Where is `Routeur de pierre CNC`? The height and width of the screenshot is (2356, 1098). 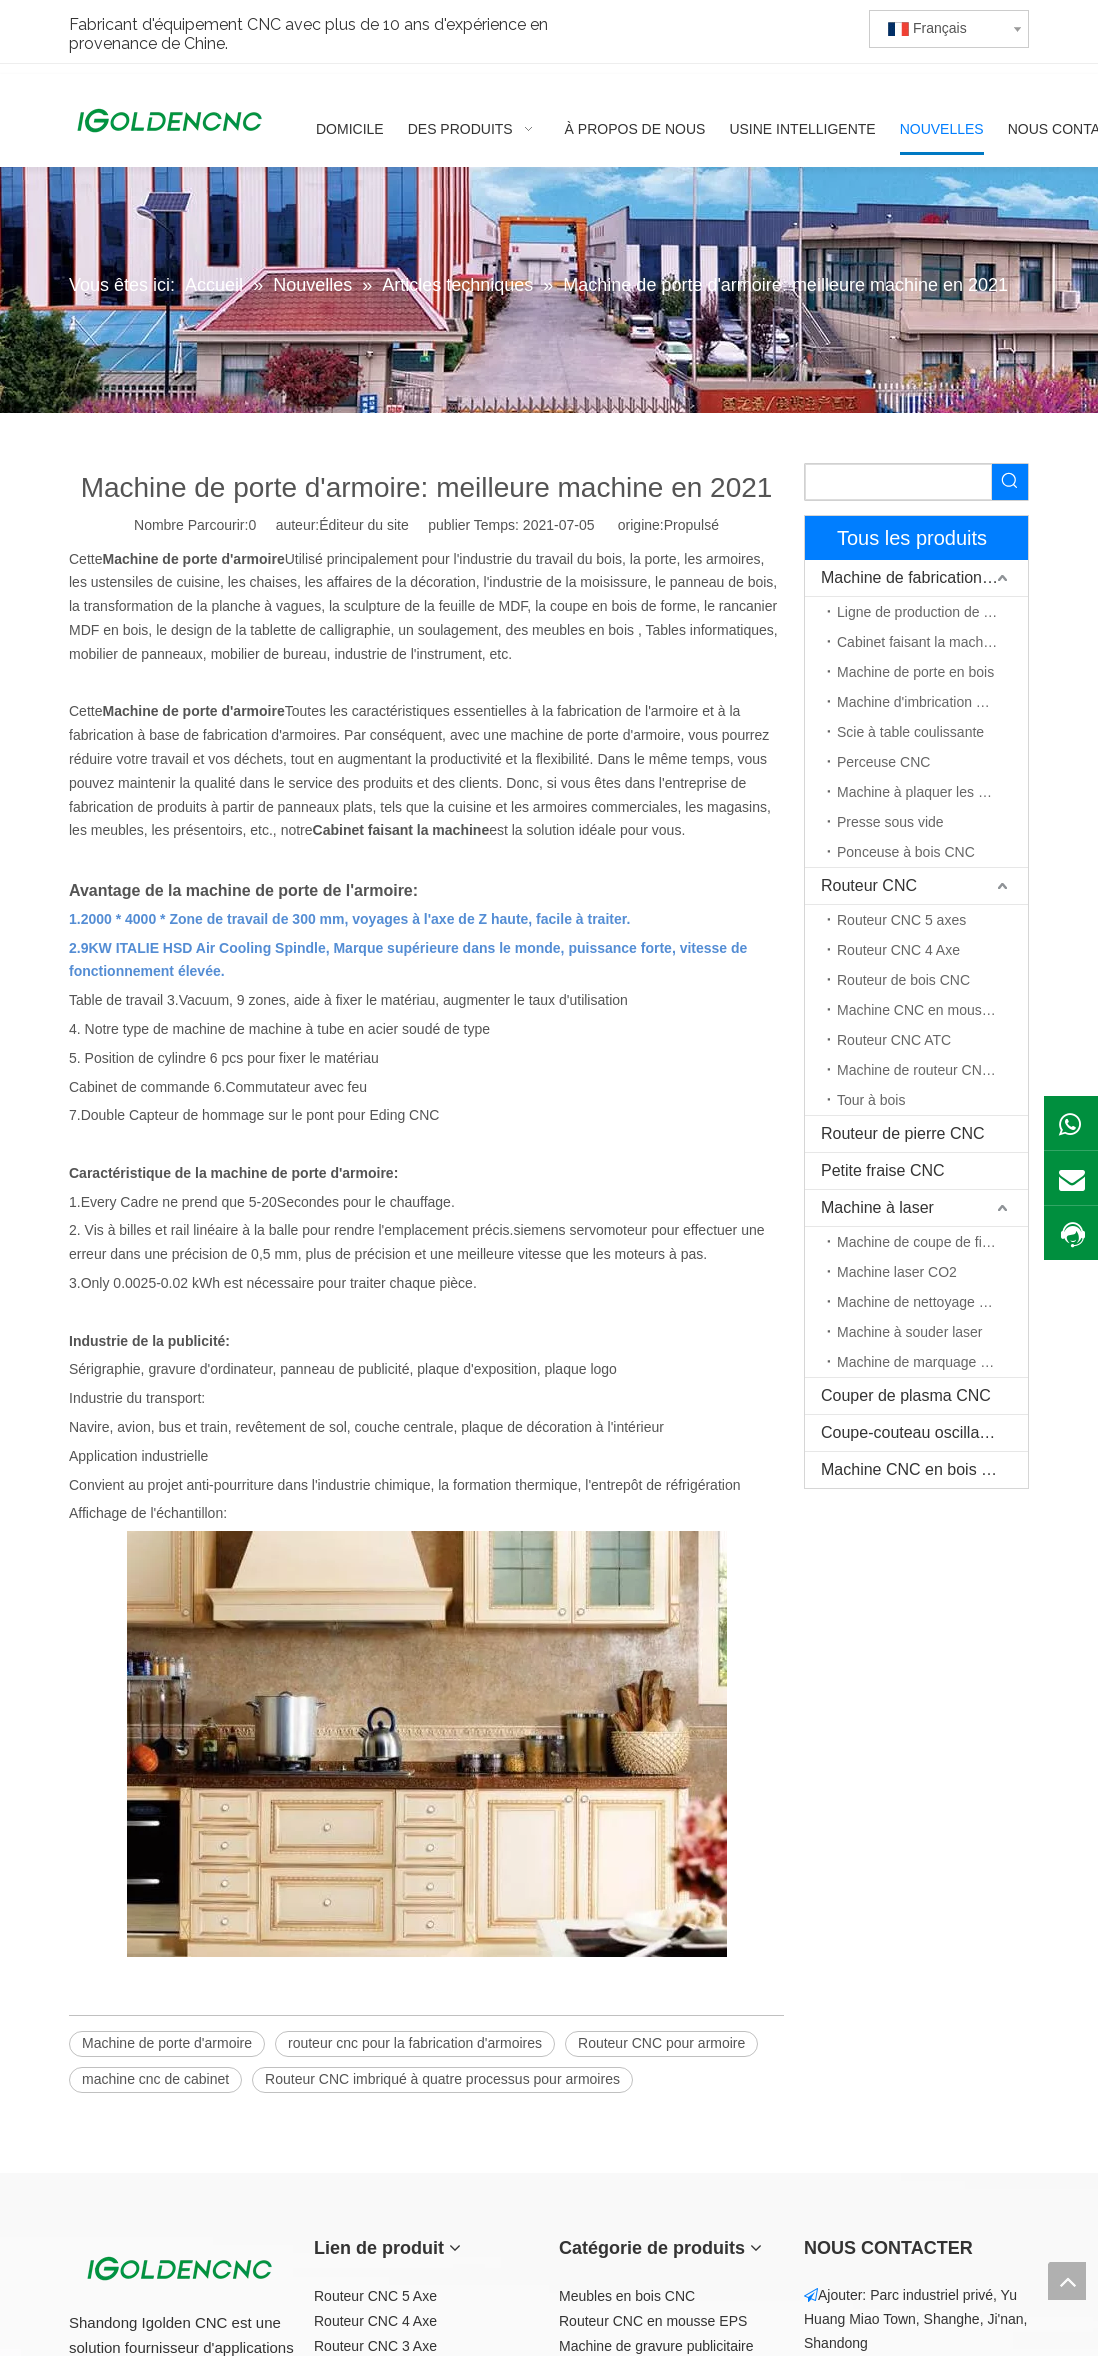
Routeur de pierre CNC is located at coordinates (903, 1133).